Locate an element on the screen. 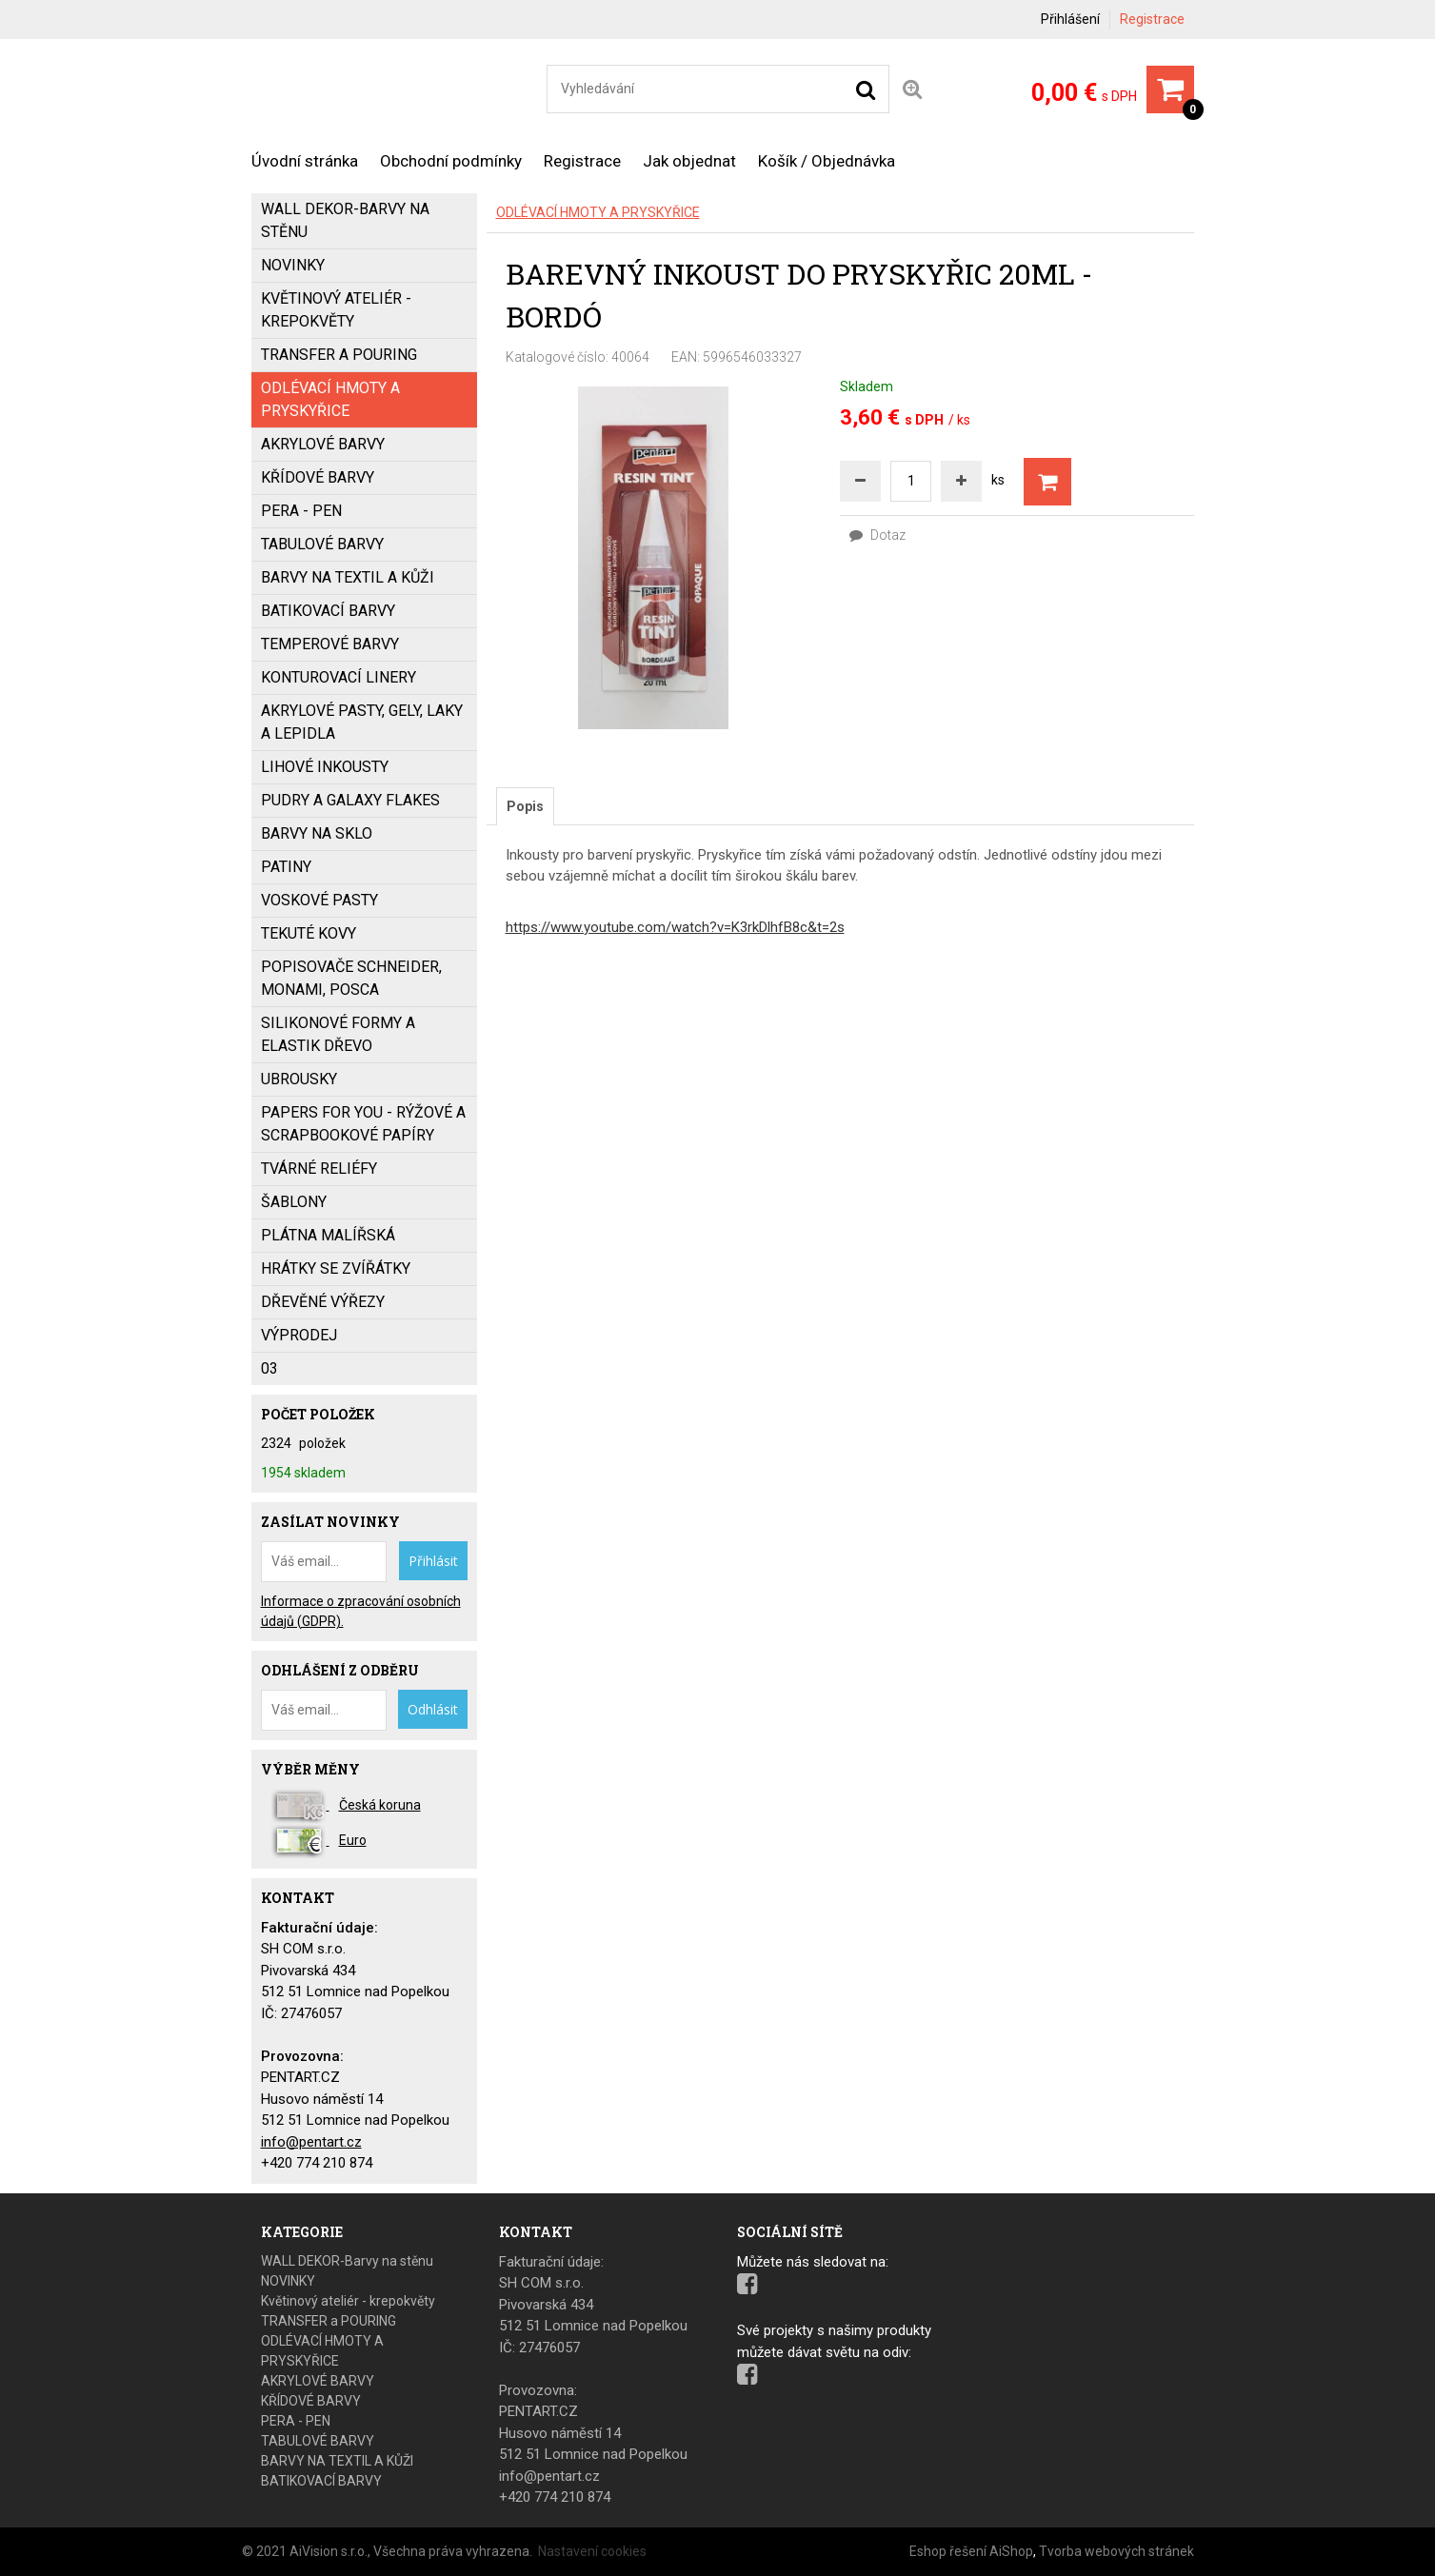 This screenshot has width=1435, height=2576. TRANSFER a POURING is located at coordinates (339, 355).